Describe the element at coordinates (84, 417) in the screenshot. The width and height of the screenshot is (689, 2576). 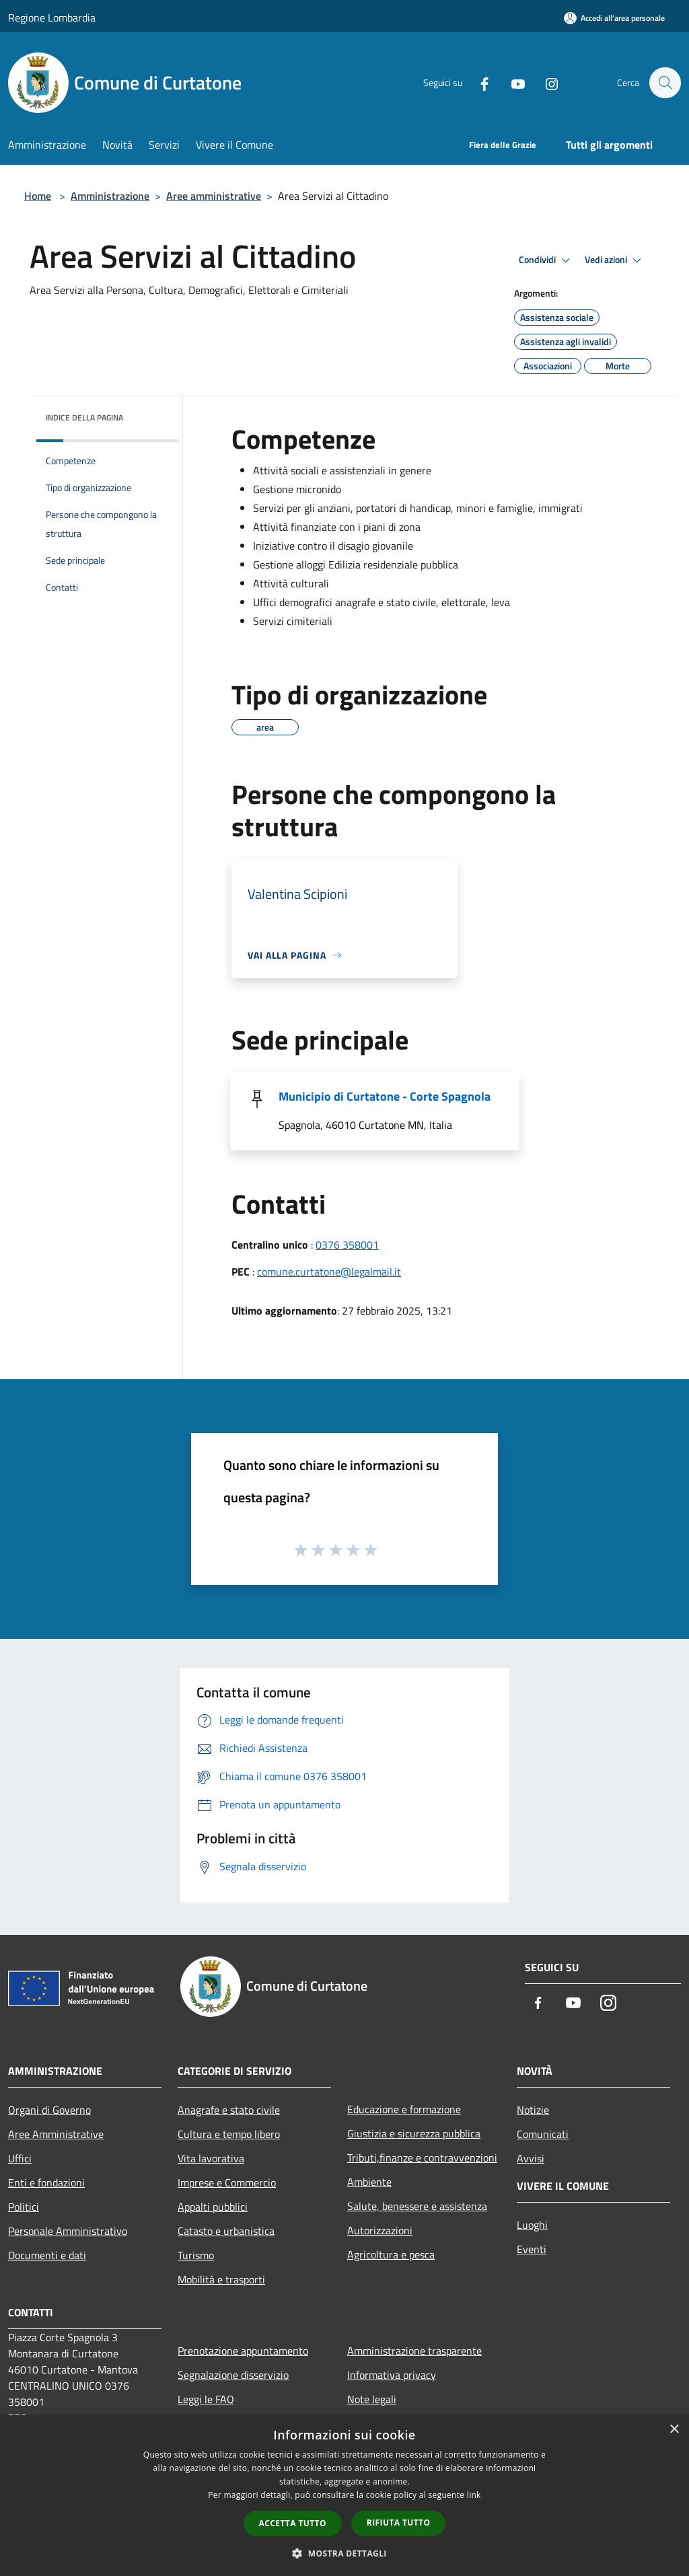
I see `Indice della pagina [button]` at that location.